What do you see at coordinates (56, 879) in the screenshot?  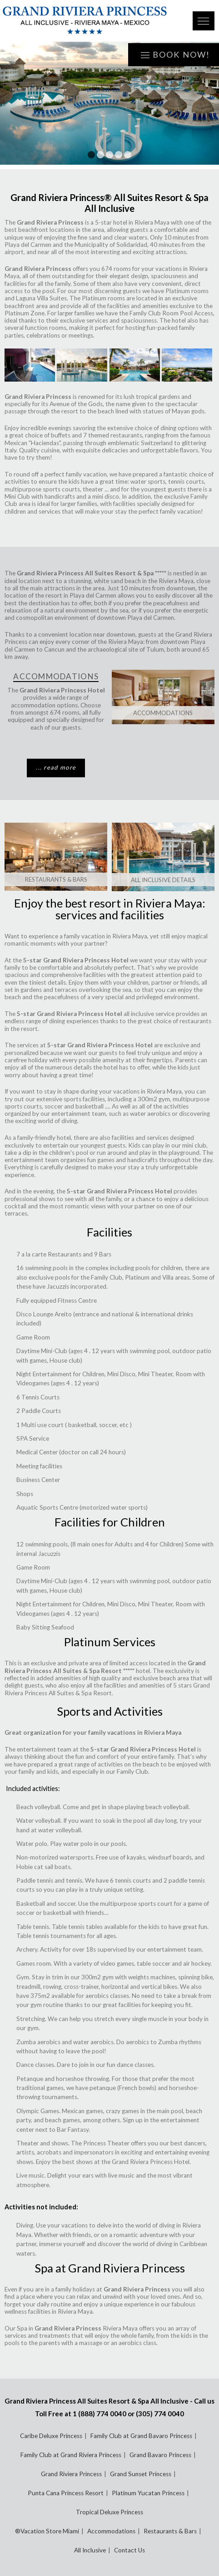 I see `Restaurants & Bars` at bounding box center [56, 879].